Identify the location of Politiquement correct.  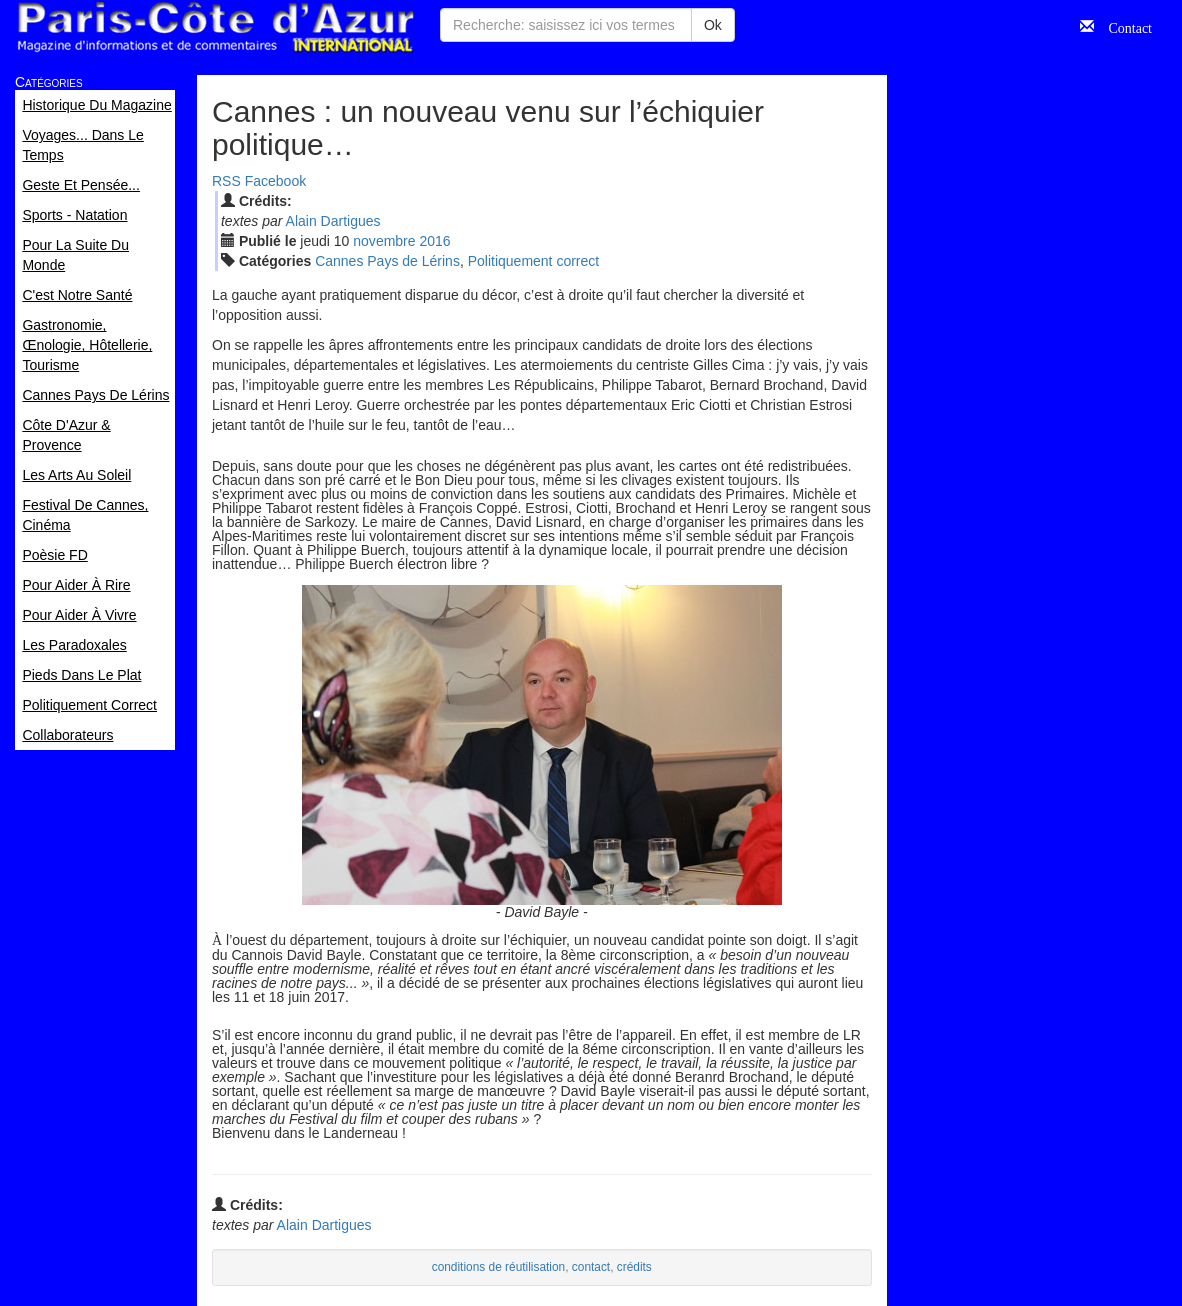
(534, 261).